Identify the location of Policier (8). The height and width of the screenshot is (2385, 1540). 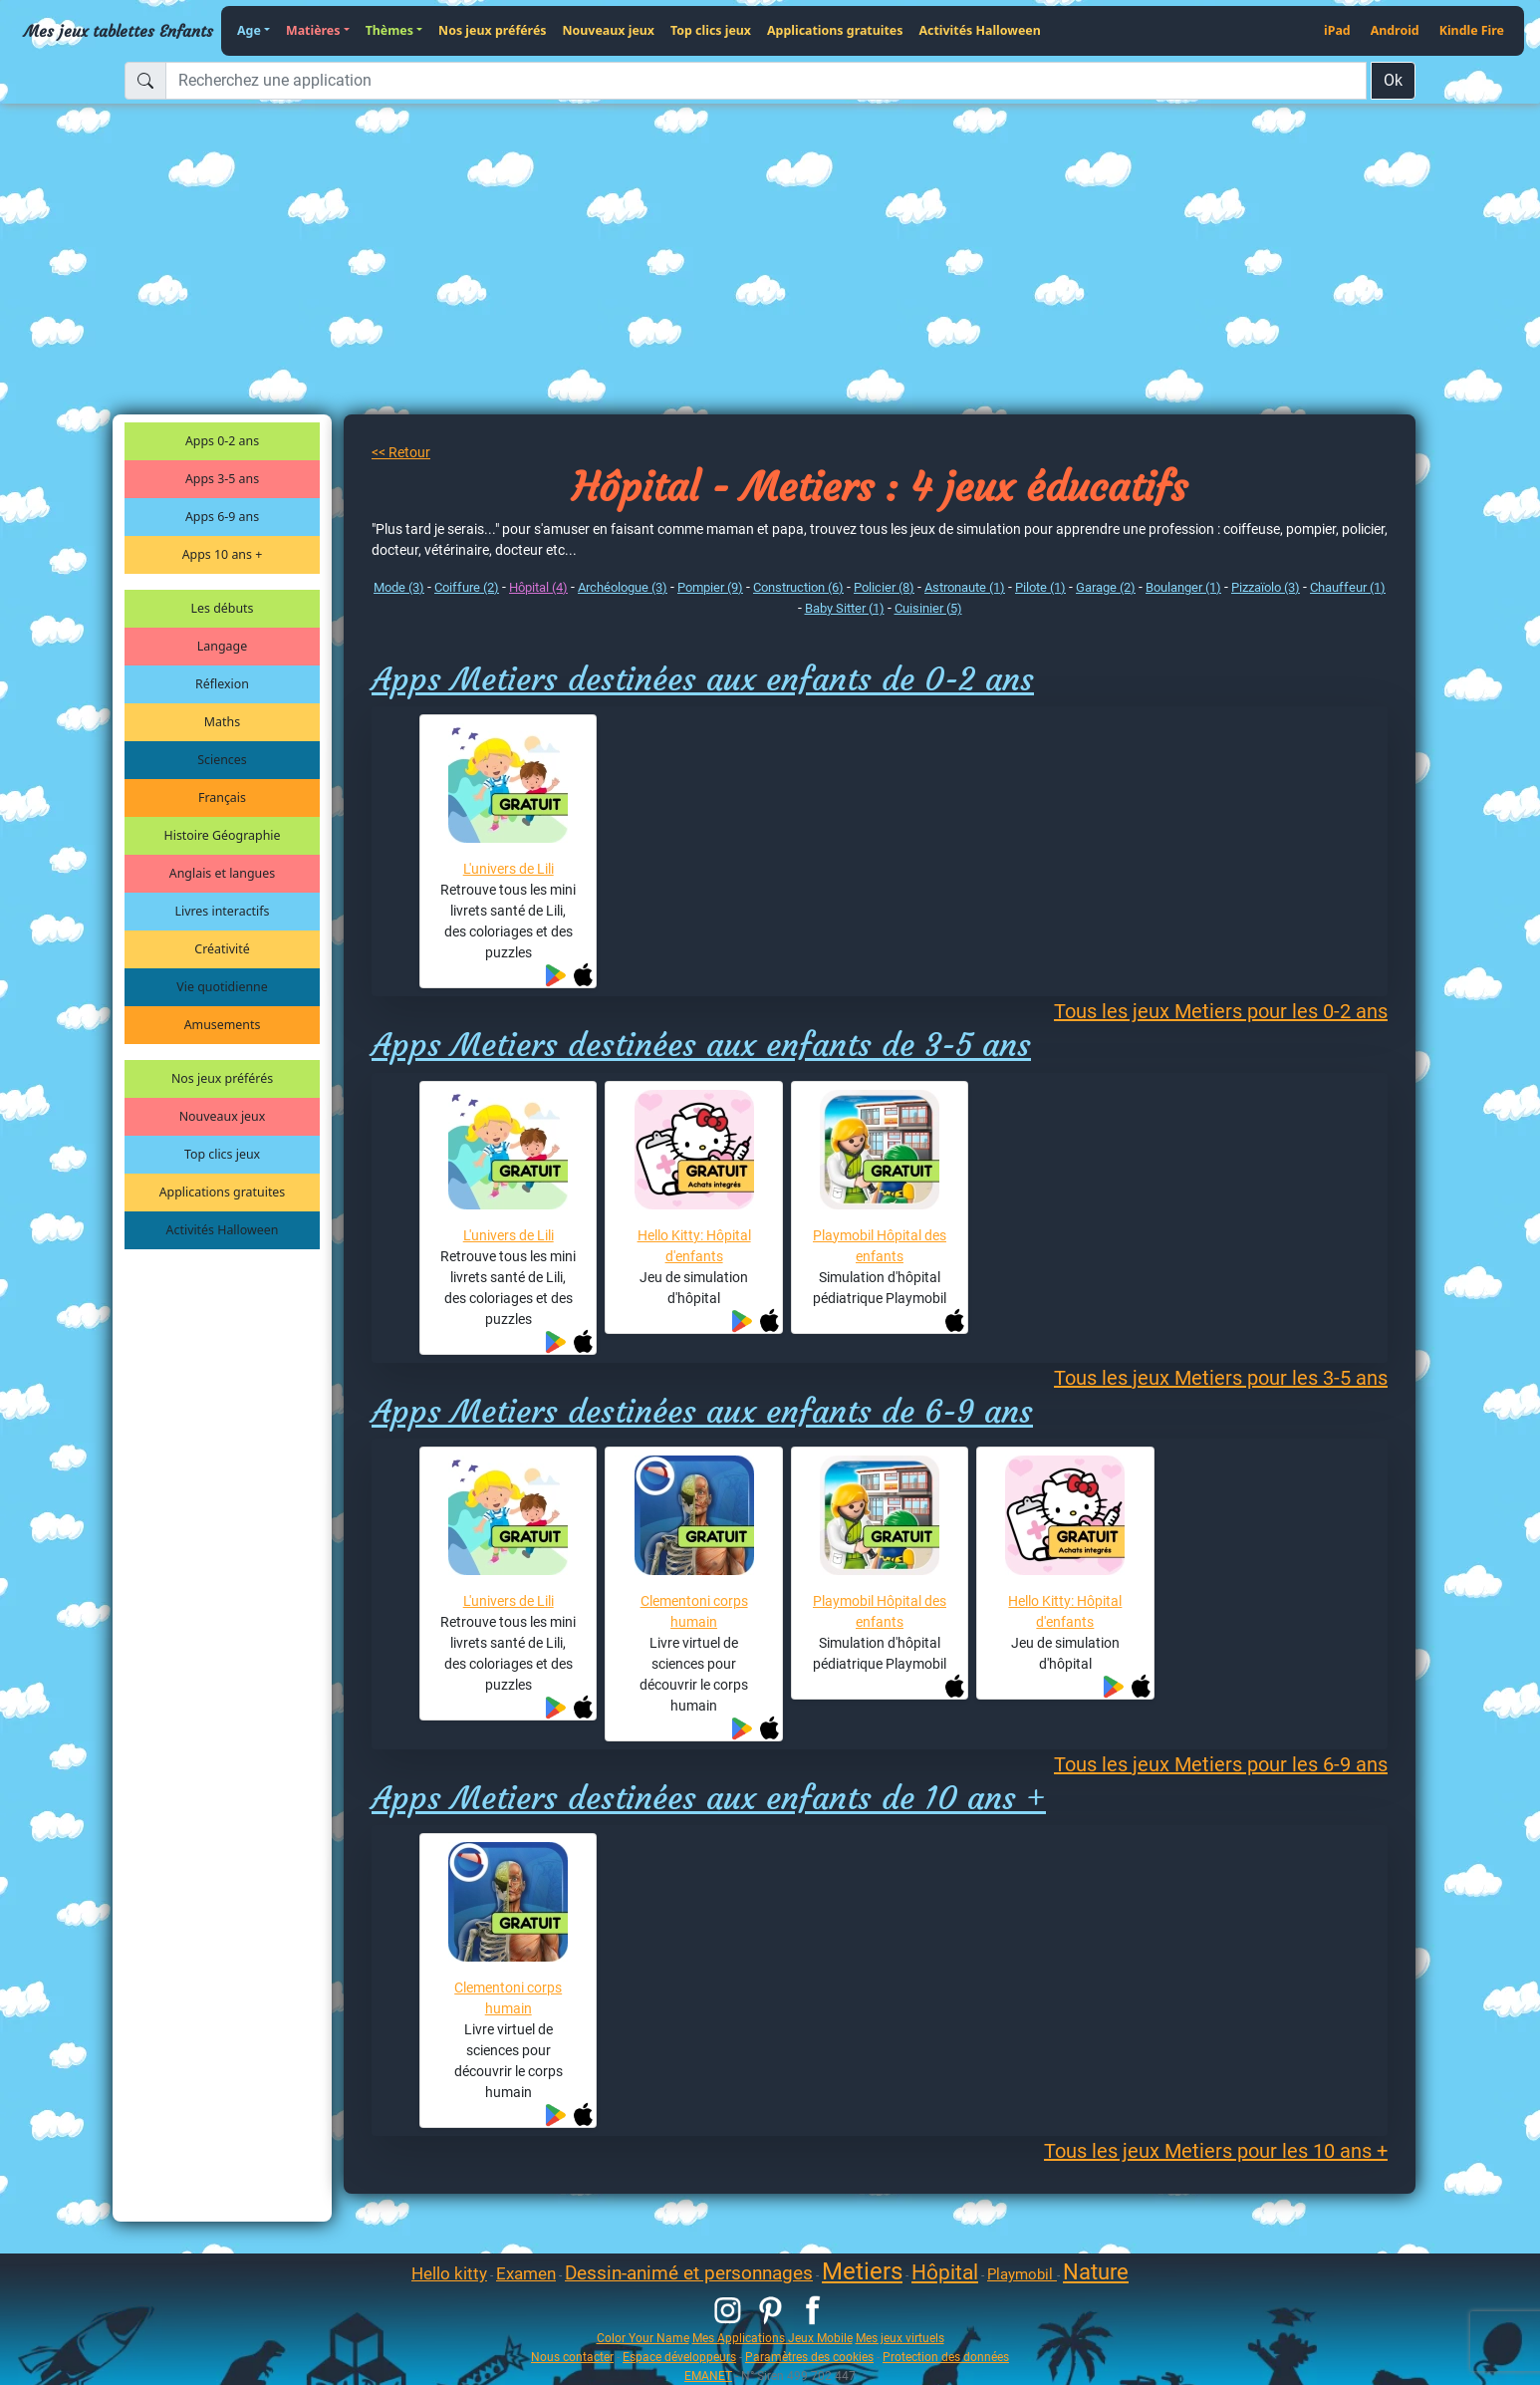
(884, 587).